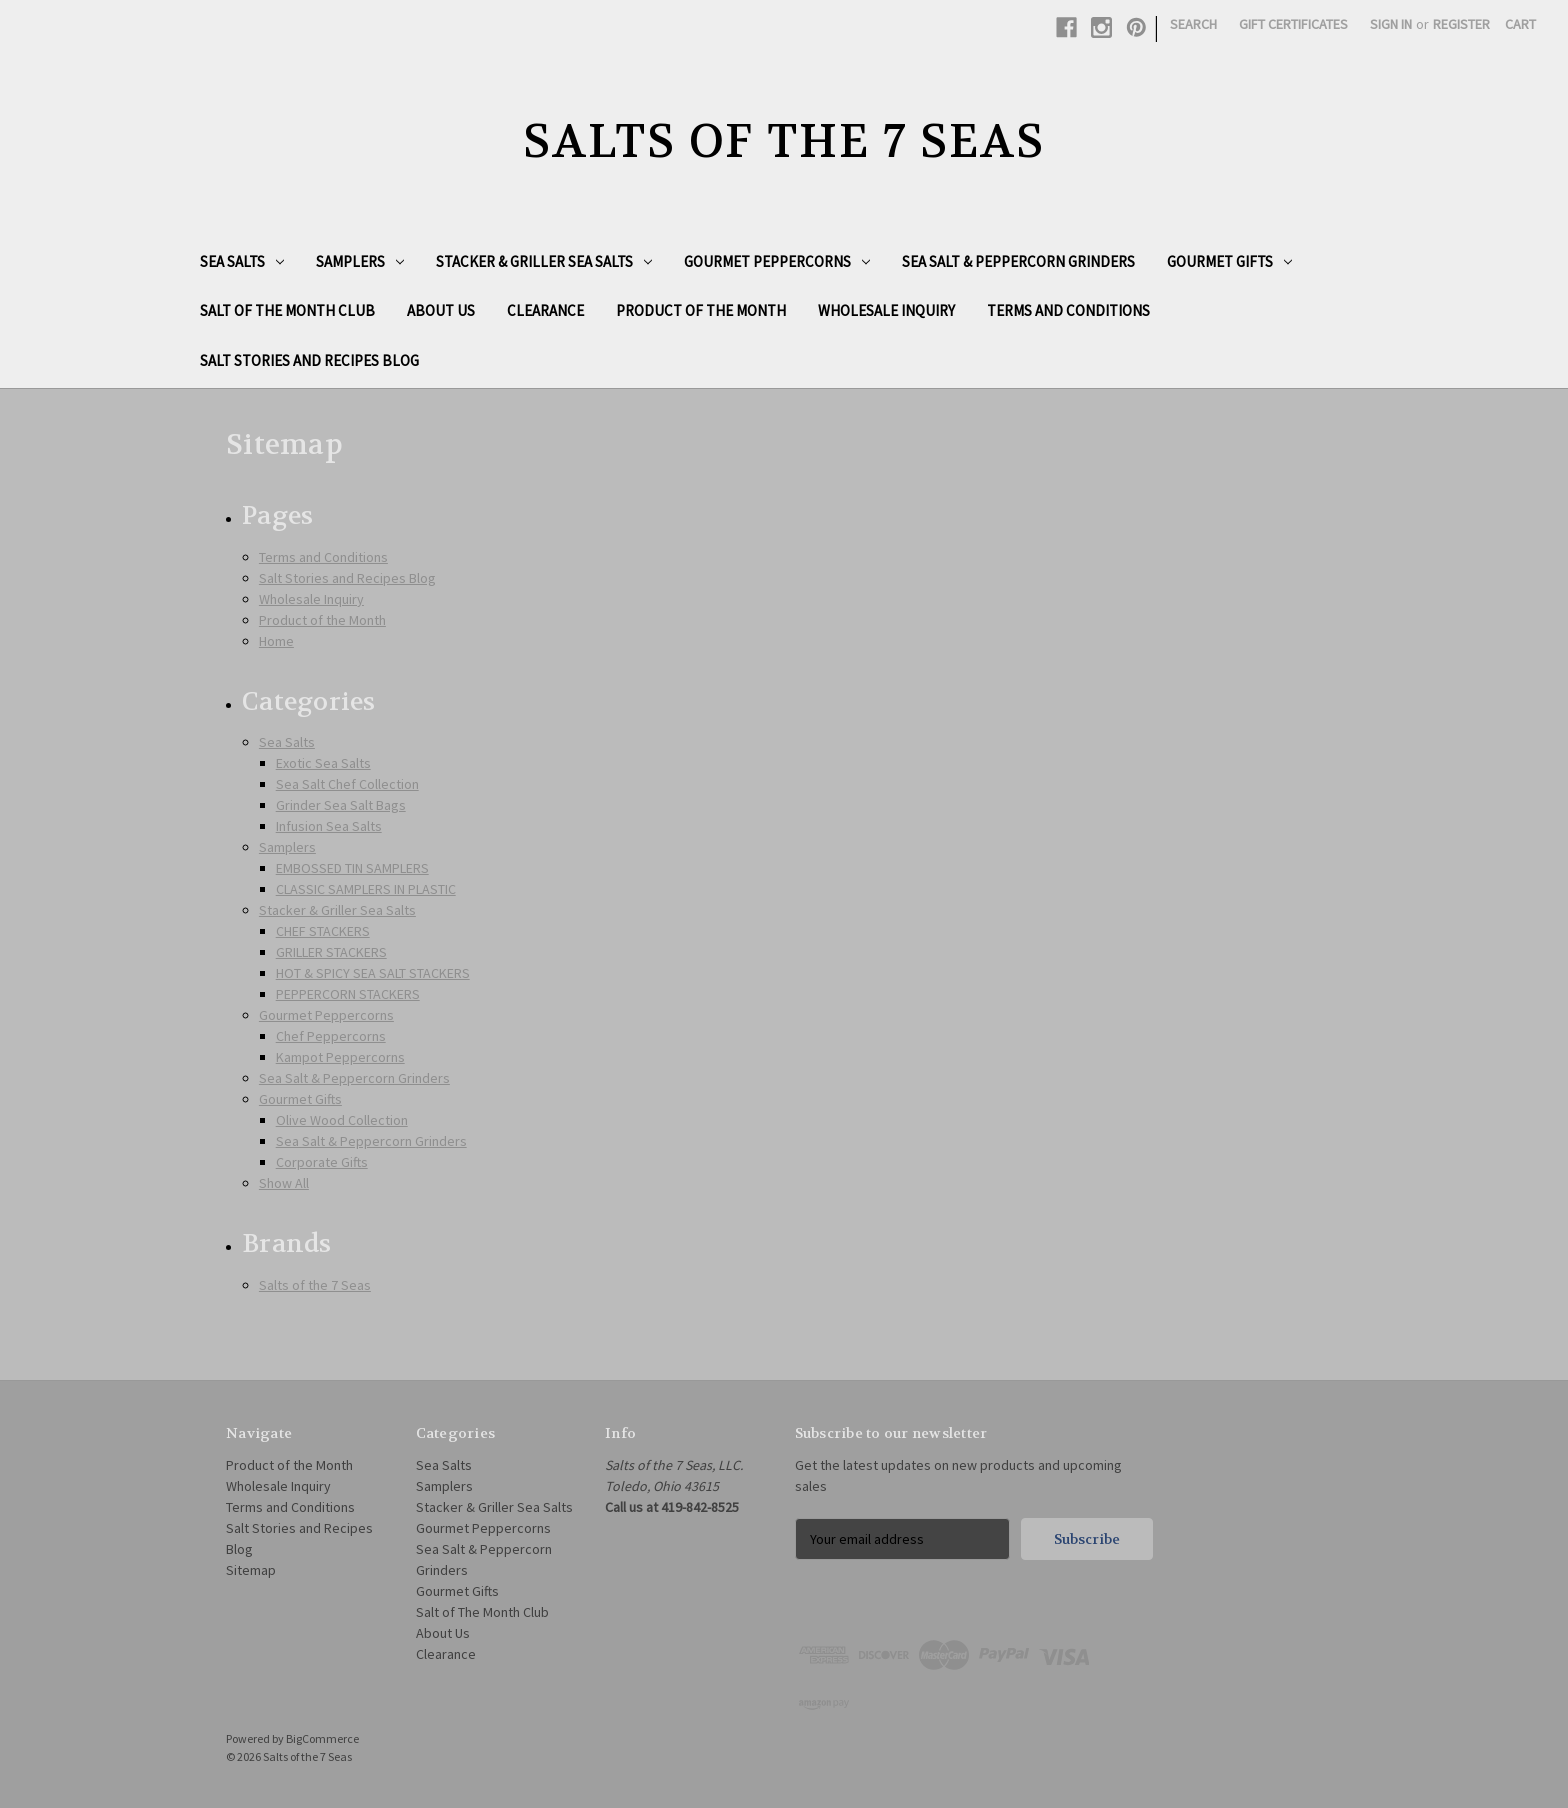 The image size is (1568, 1808). I want to click on Register, so click(1461, 24).